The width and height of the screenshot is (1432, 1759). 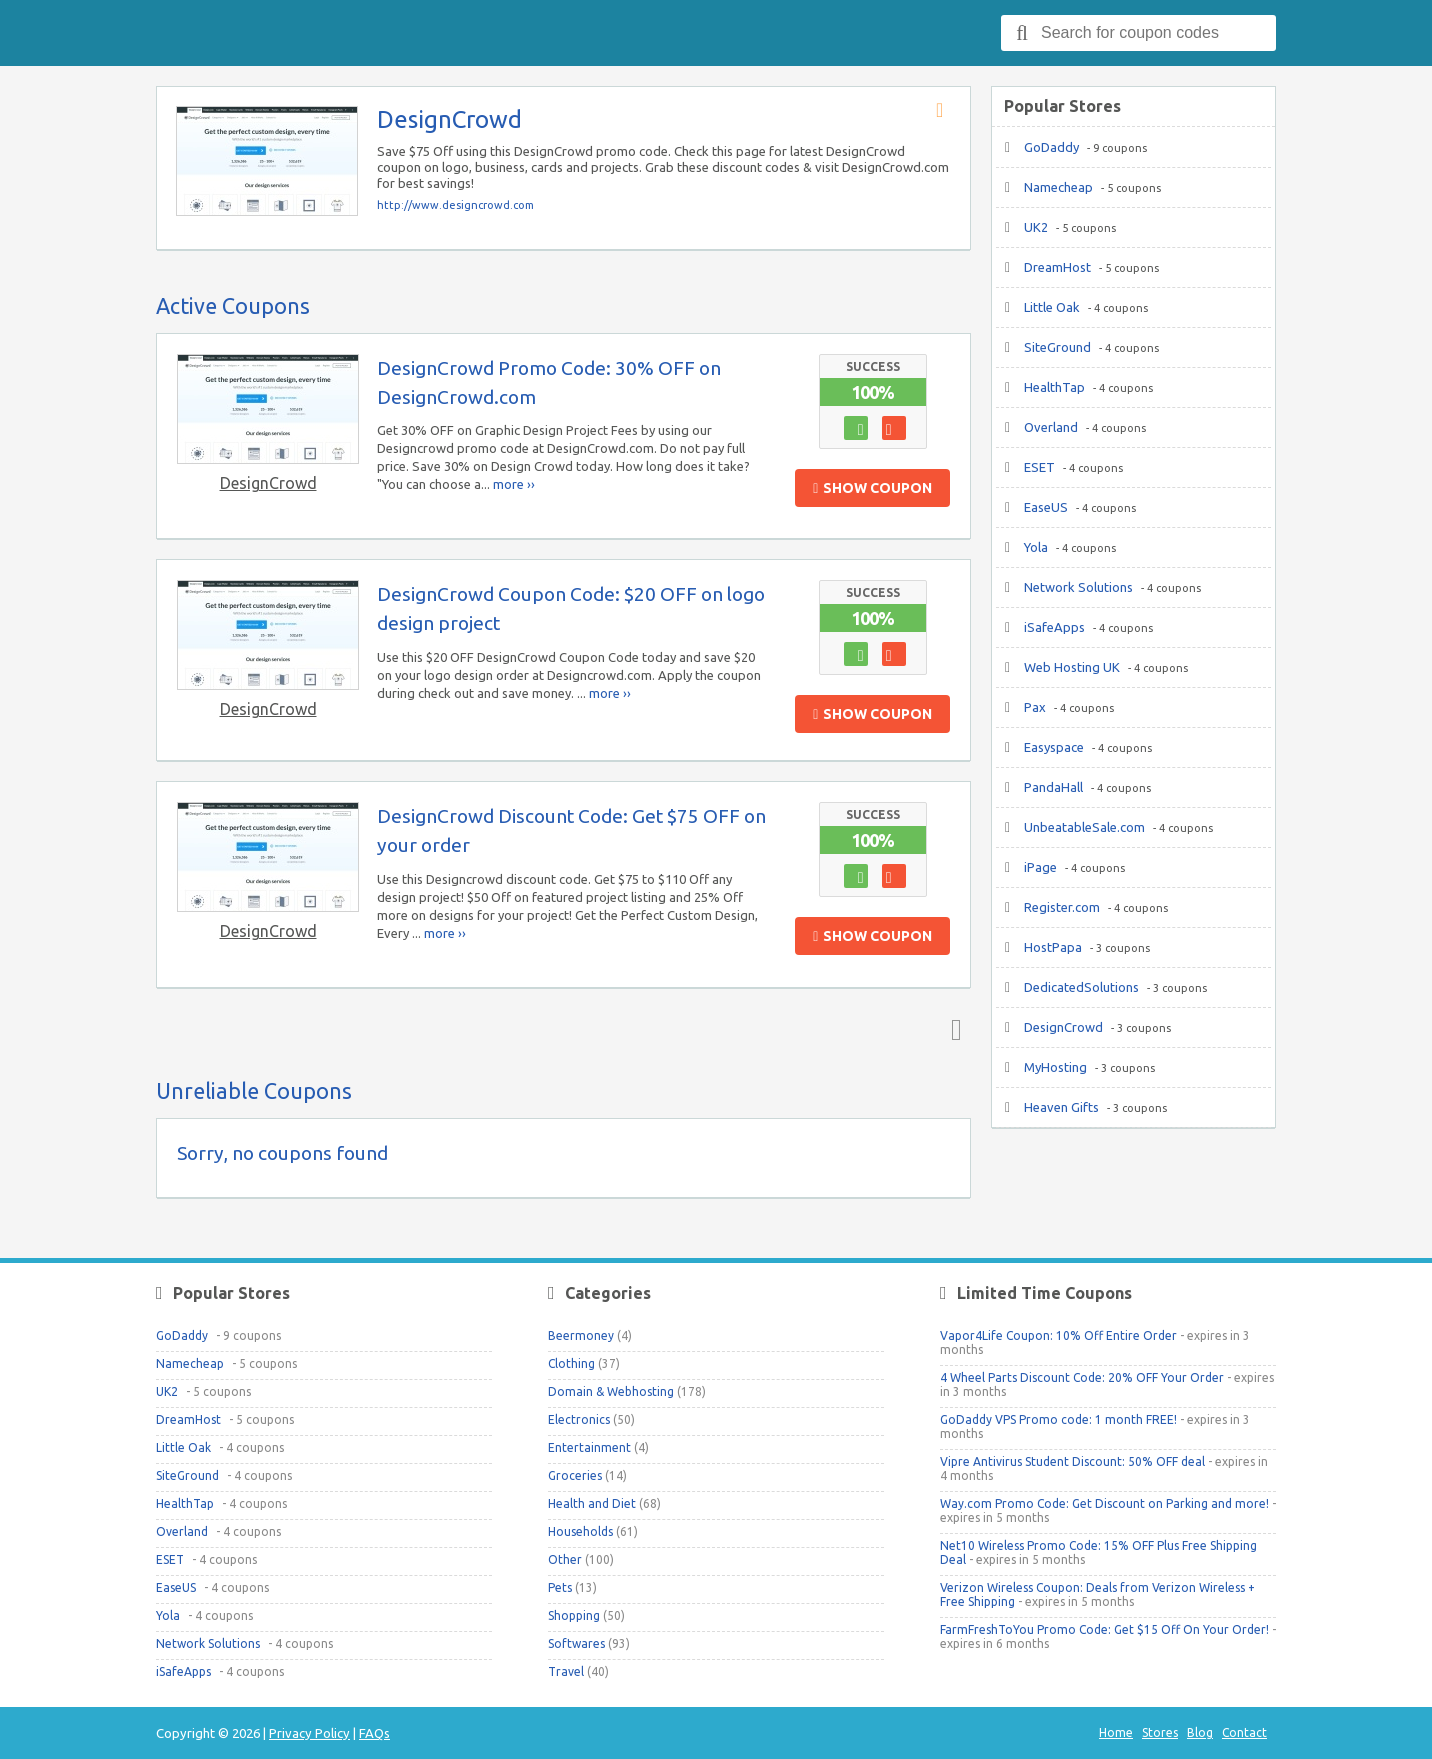 What do you see at coordinates (1058, 1419) in the screenshot?
I see `GoDaddy VPS Promo code: 1 month FREE!` at bounding box center [1058, 1419].